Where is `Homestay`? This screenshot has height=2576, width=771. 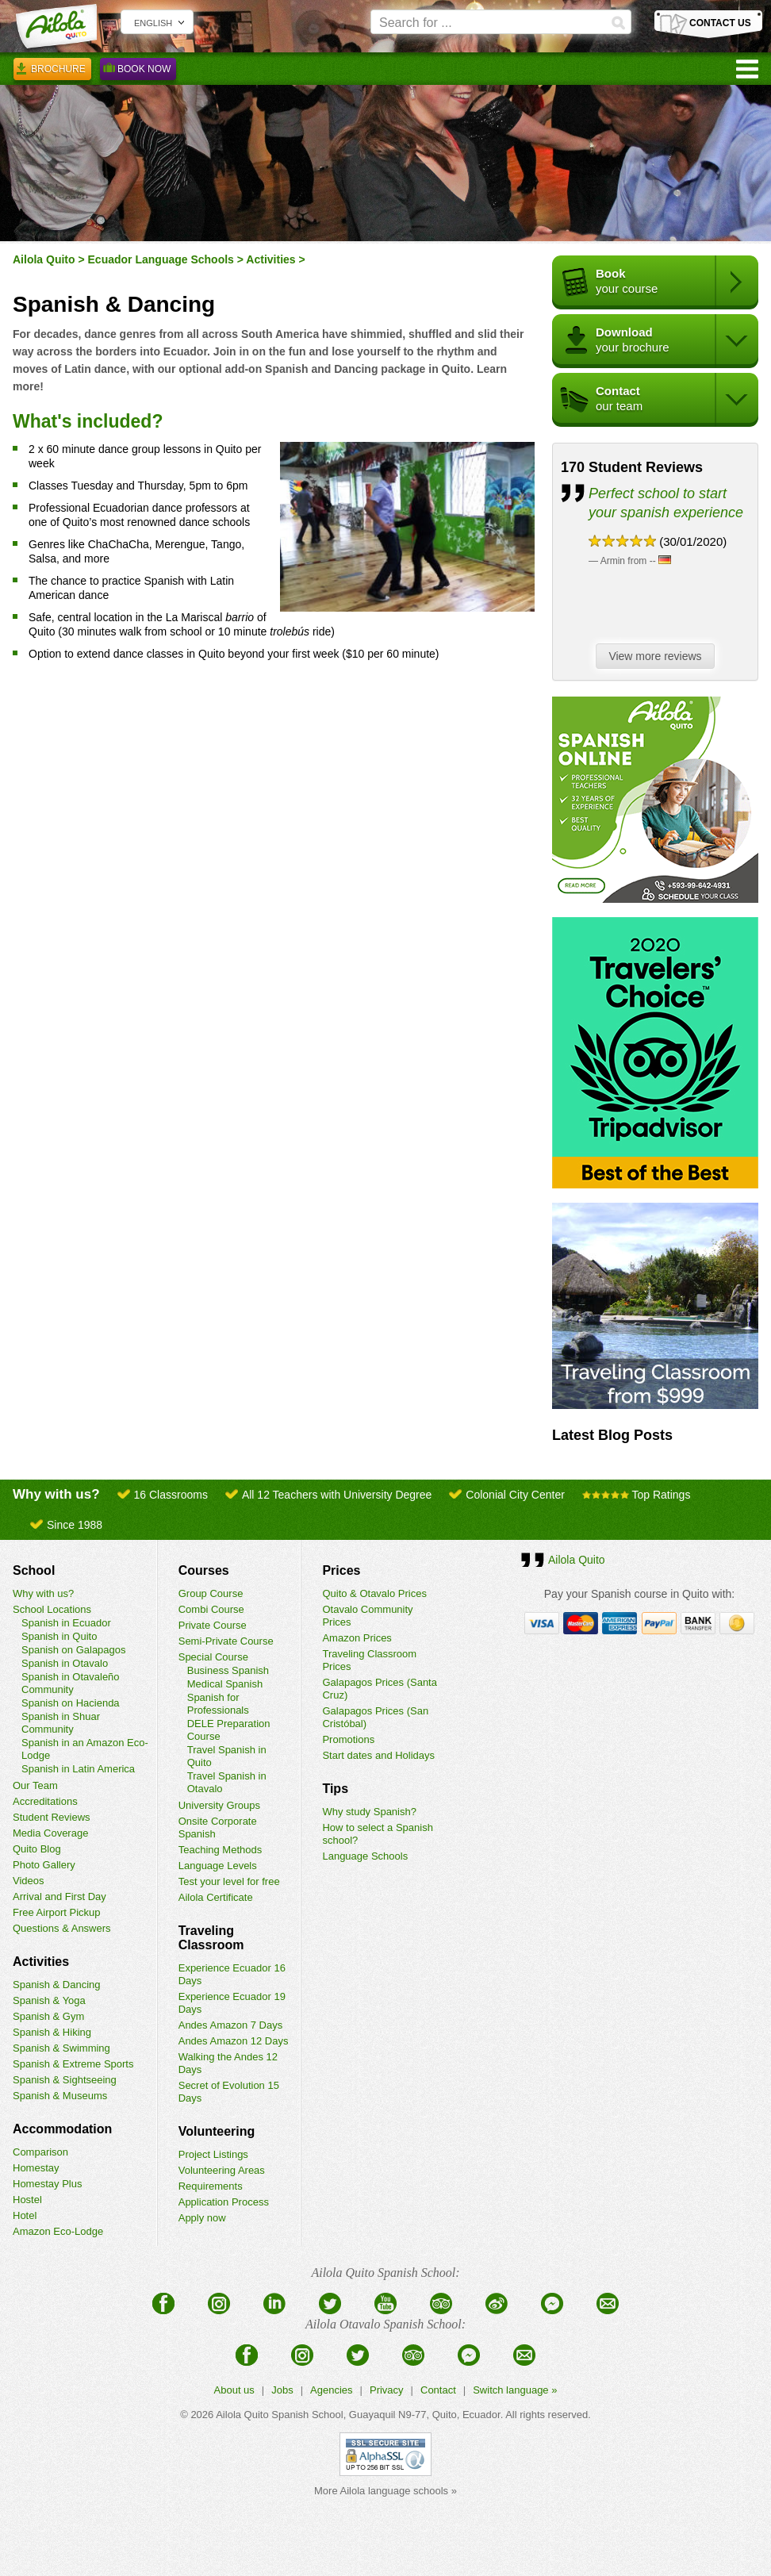
Homestay is located at coordinates (36, 2168).